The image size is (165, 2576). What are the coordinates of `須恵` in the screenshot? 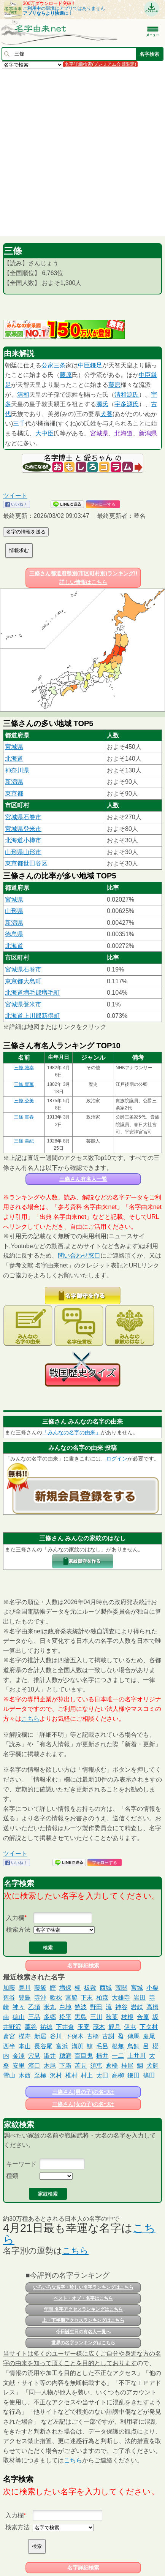 It's located at (96, 2065).